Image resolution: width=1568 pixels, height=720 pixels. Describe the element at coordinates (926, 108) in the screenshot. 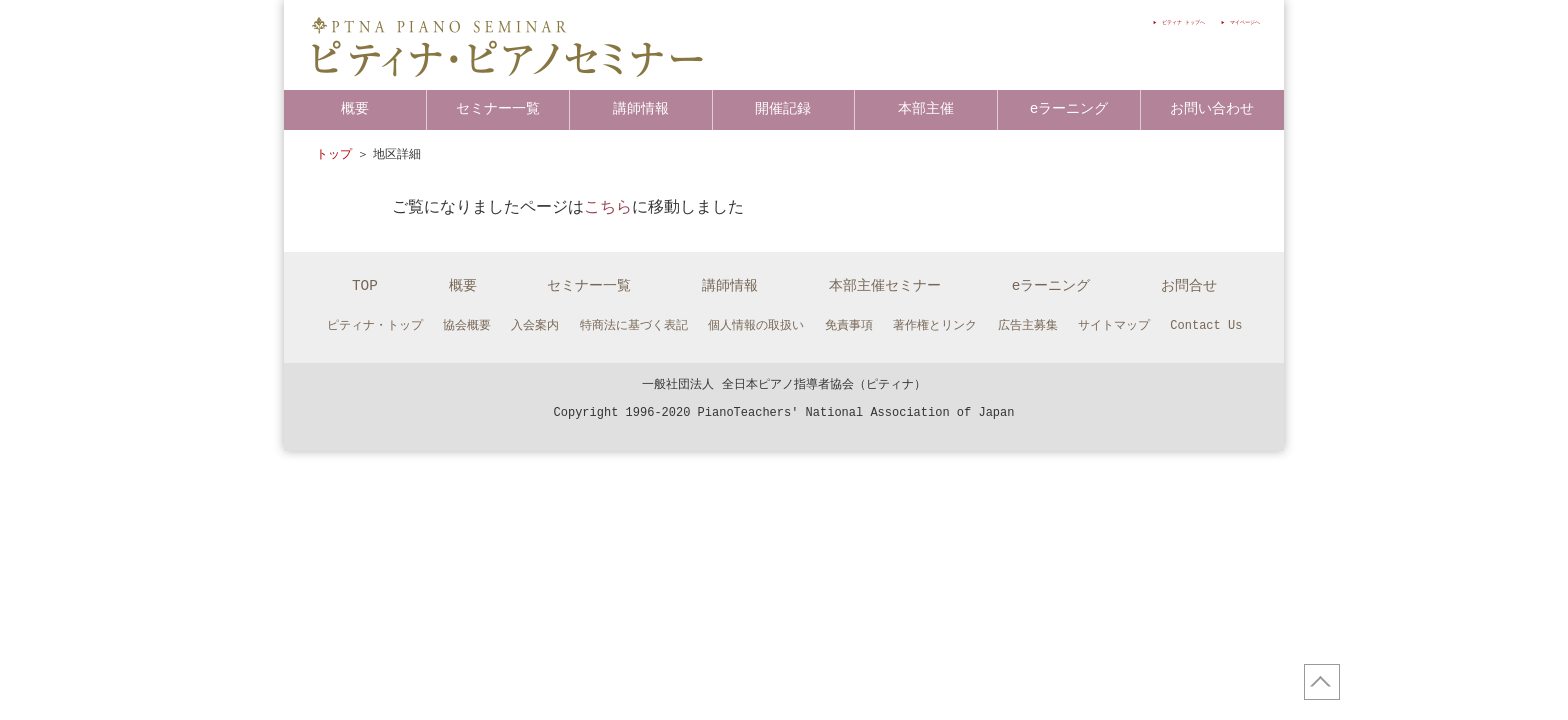

I see `本部主催` at that location.